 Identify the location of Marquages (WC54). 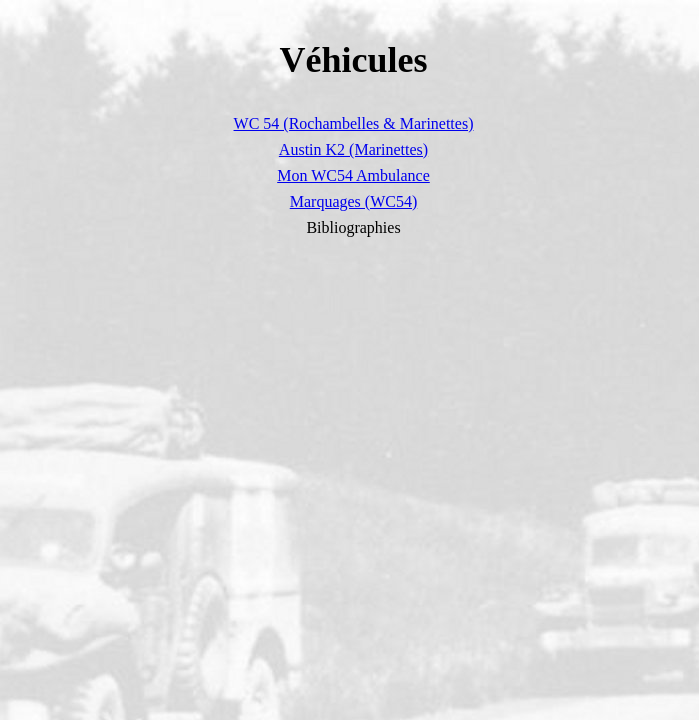
(354, 201).